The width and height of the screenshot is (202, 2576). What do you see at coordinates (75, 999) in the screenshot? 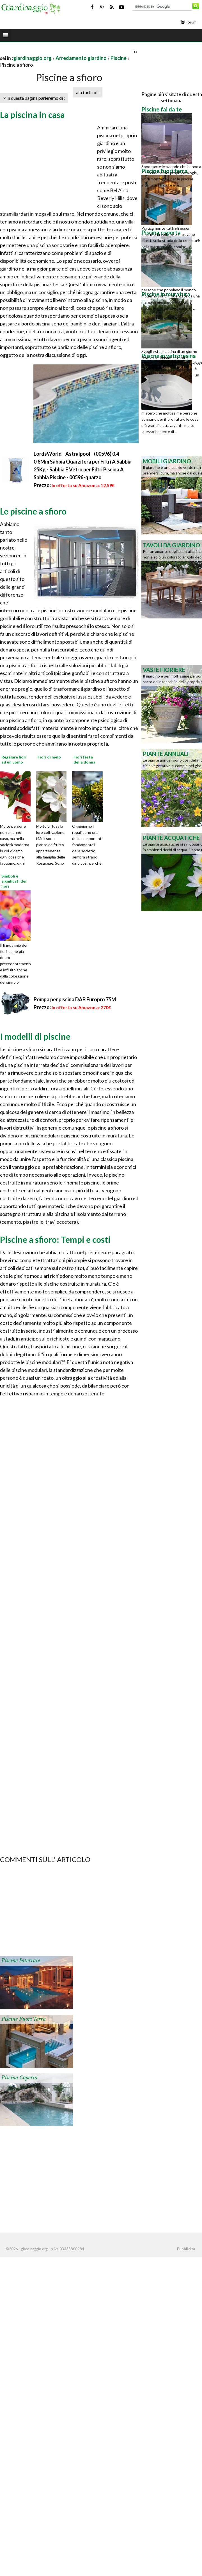
I see `Pompa per piscina DAB Europro 75M` at bounding box center [75, 999].